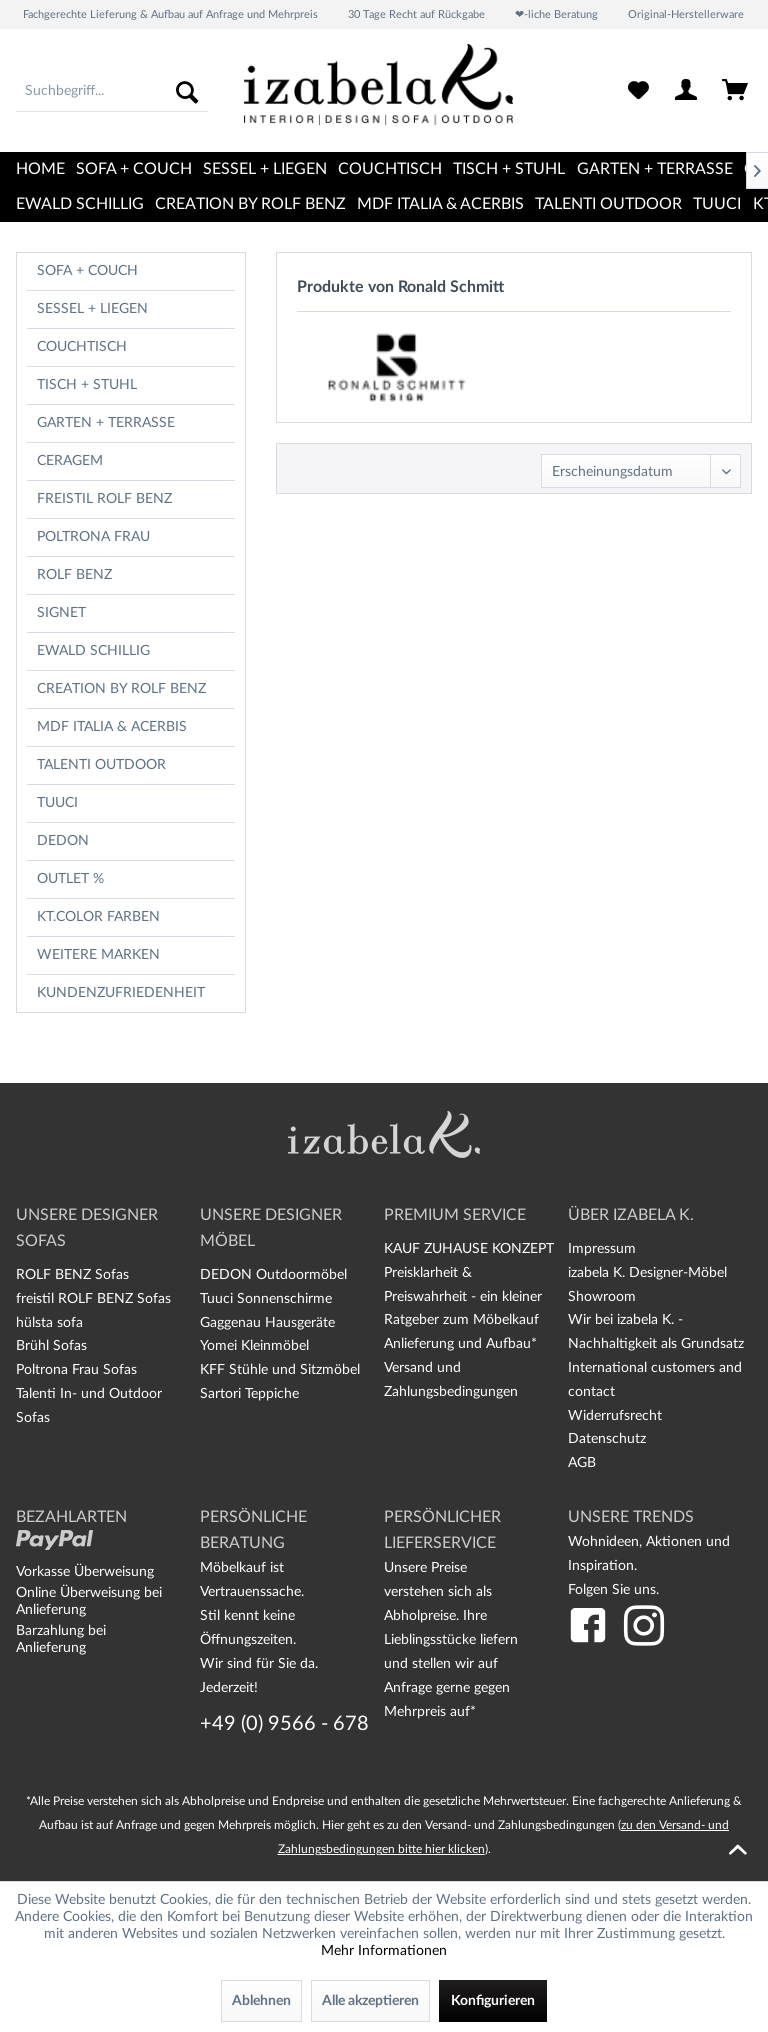 The height and width of the screenshot is (2032, 768). I want to click on International customers and contact, so click(655, 1380).